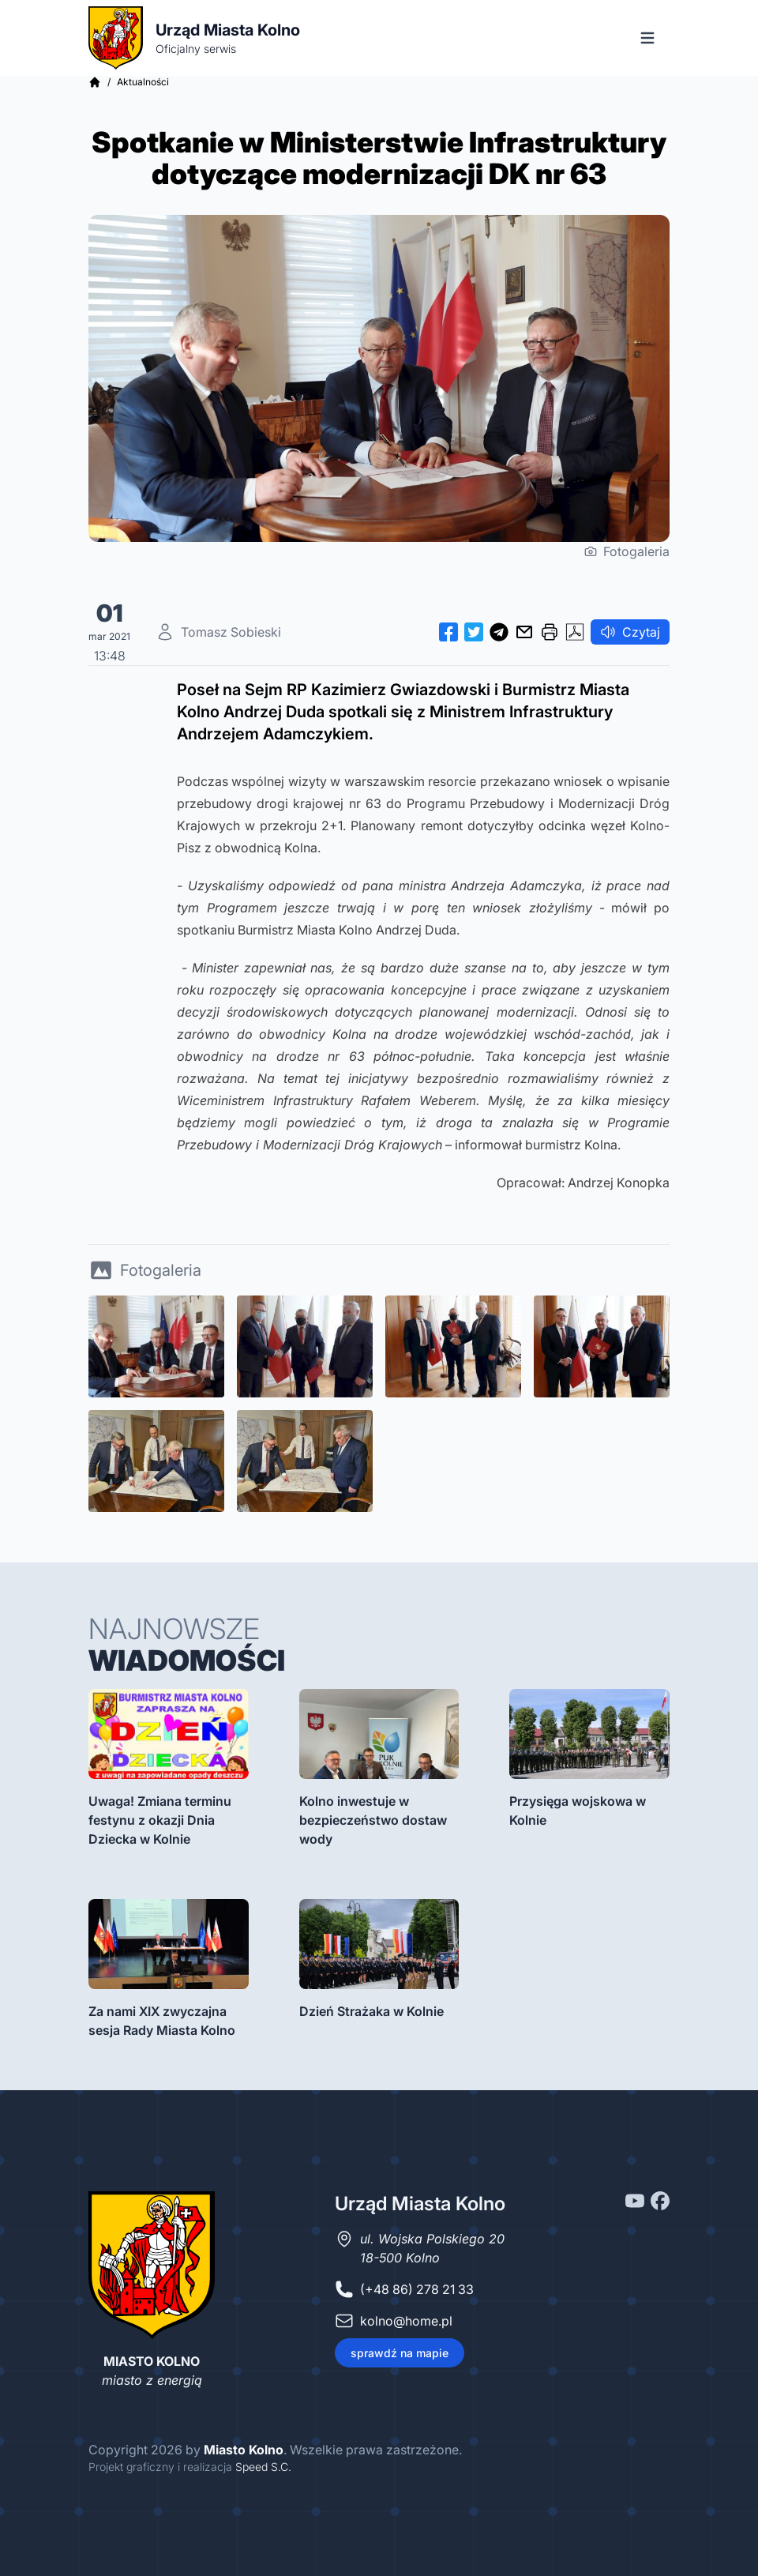 The height and width of the screenshot is (2576, 758). What do you see at coordinates (371, 2011) in the screenshot?
I see `Dzień Strażaka w Kolnie` at bounding box center [371, 2011].